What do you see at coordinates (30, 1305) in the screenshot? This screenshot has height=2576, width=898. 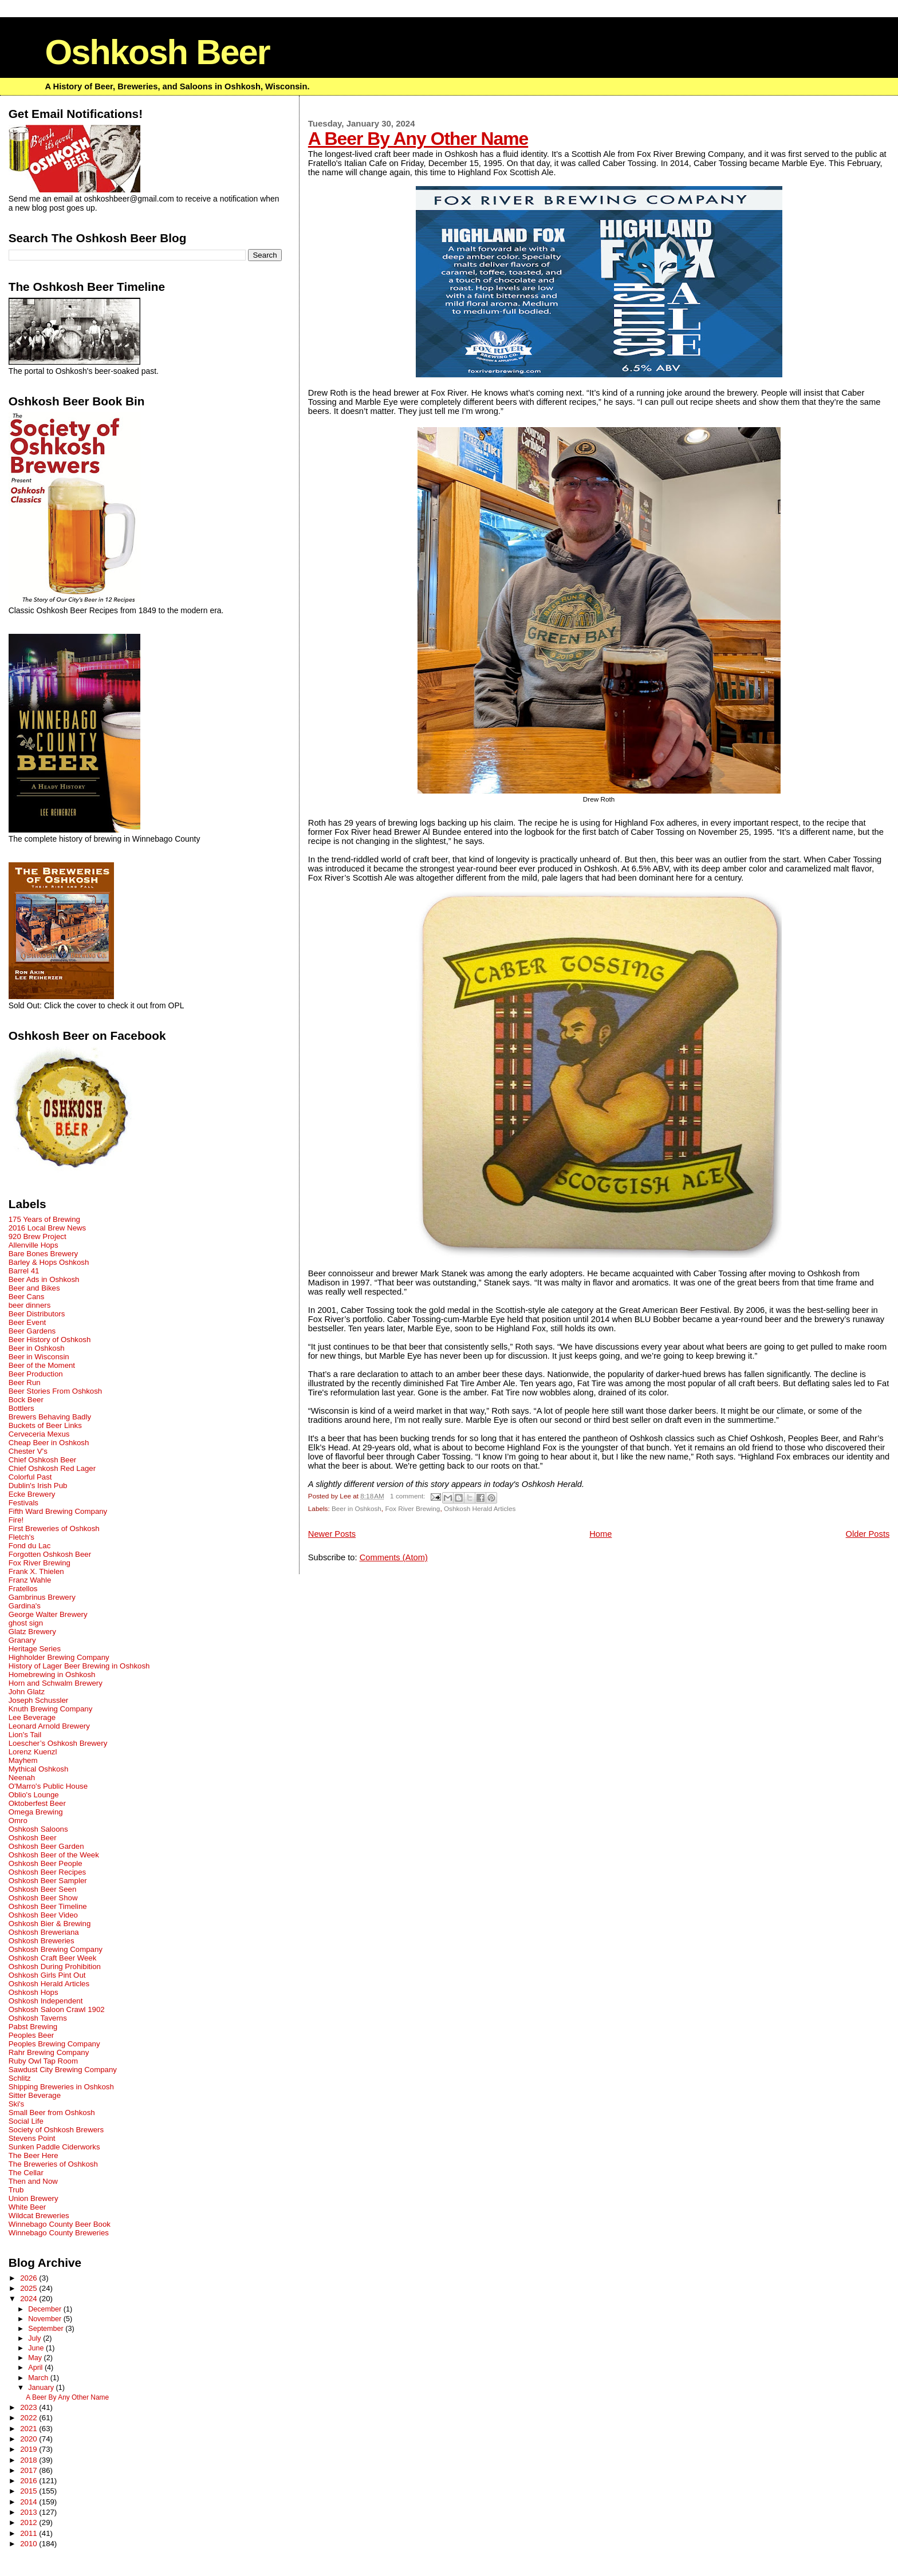 I see `beer dinners` at bounding box center [30, 1305].